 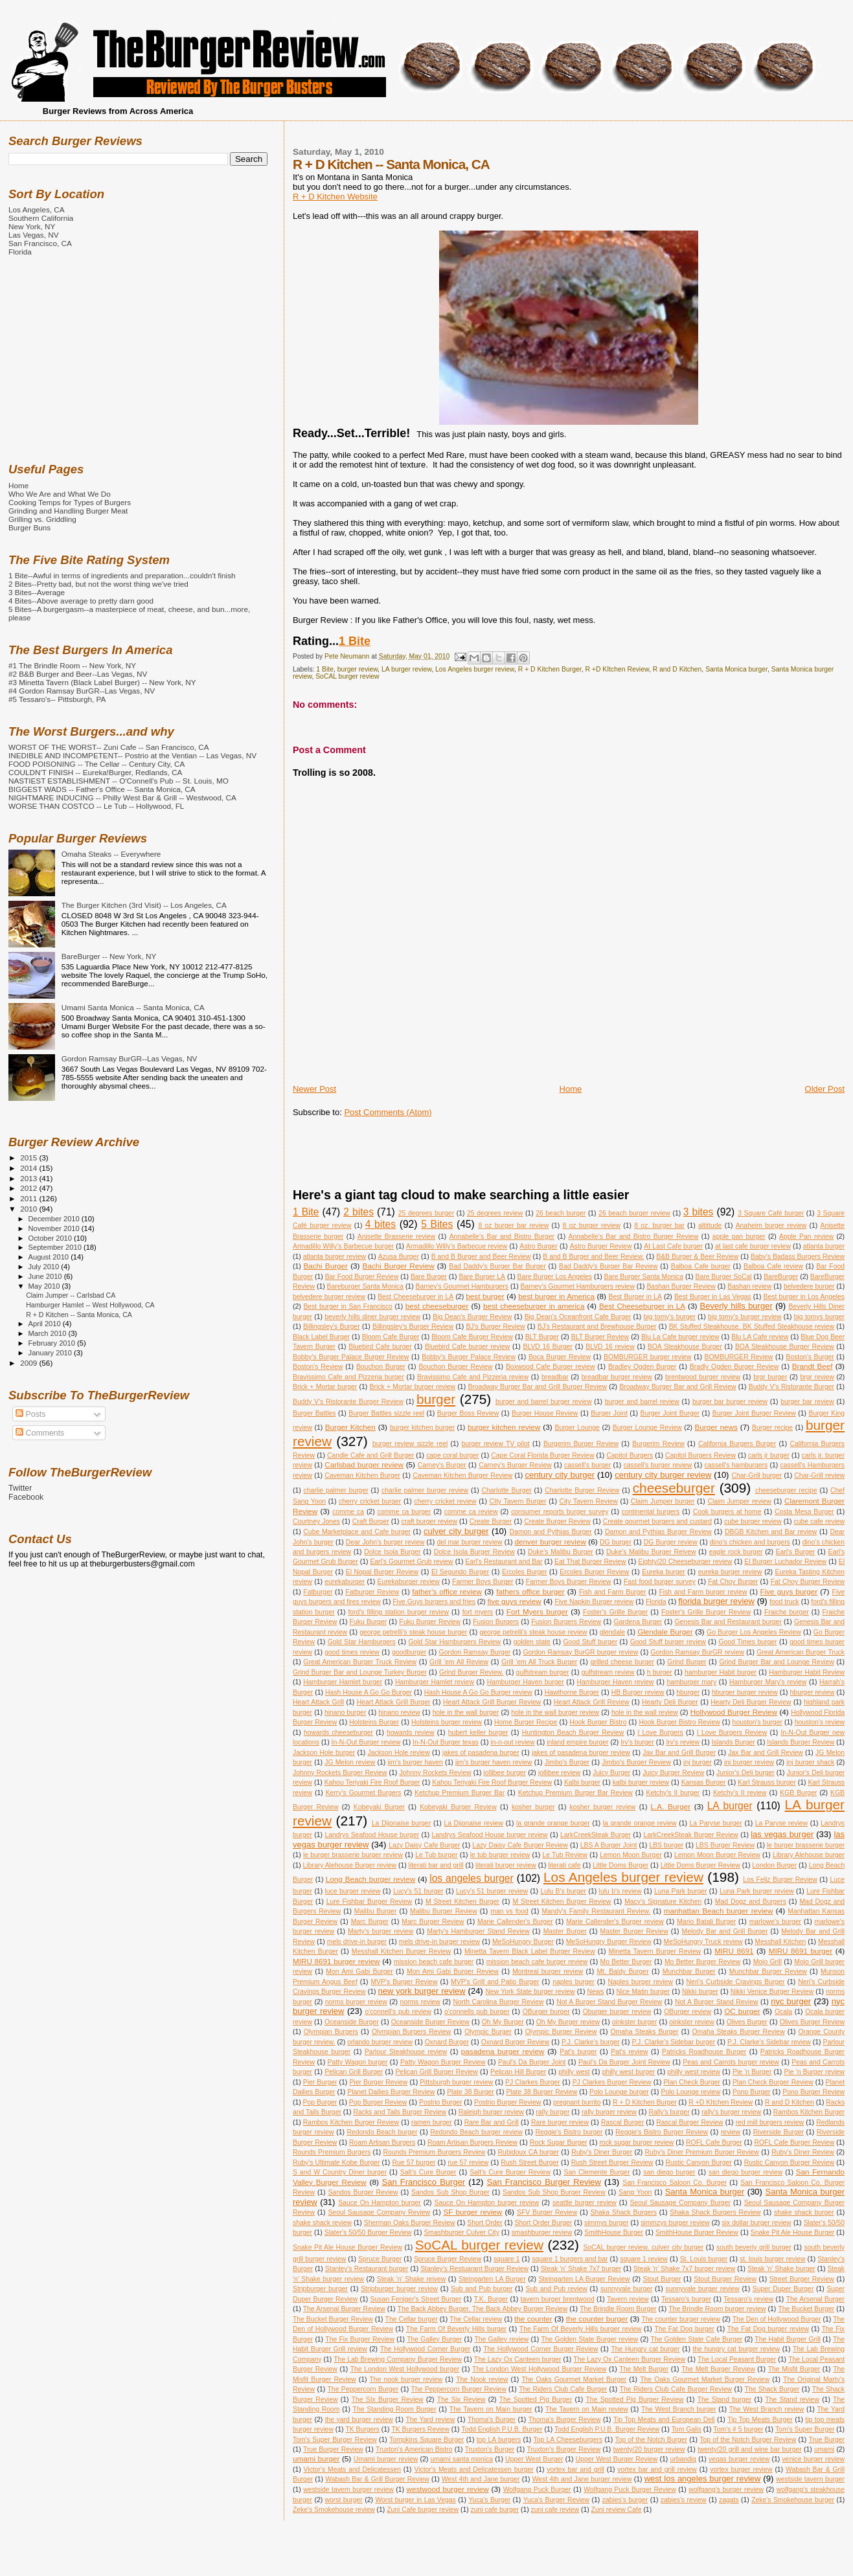 What do you see at coordinates (612, 1592) in the screenshot?
I see `Fish and Farm Burger` at bounding box center [612, 1592].